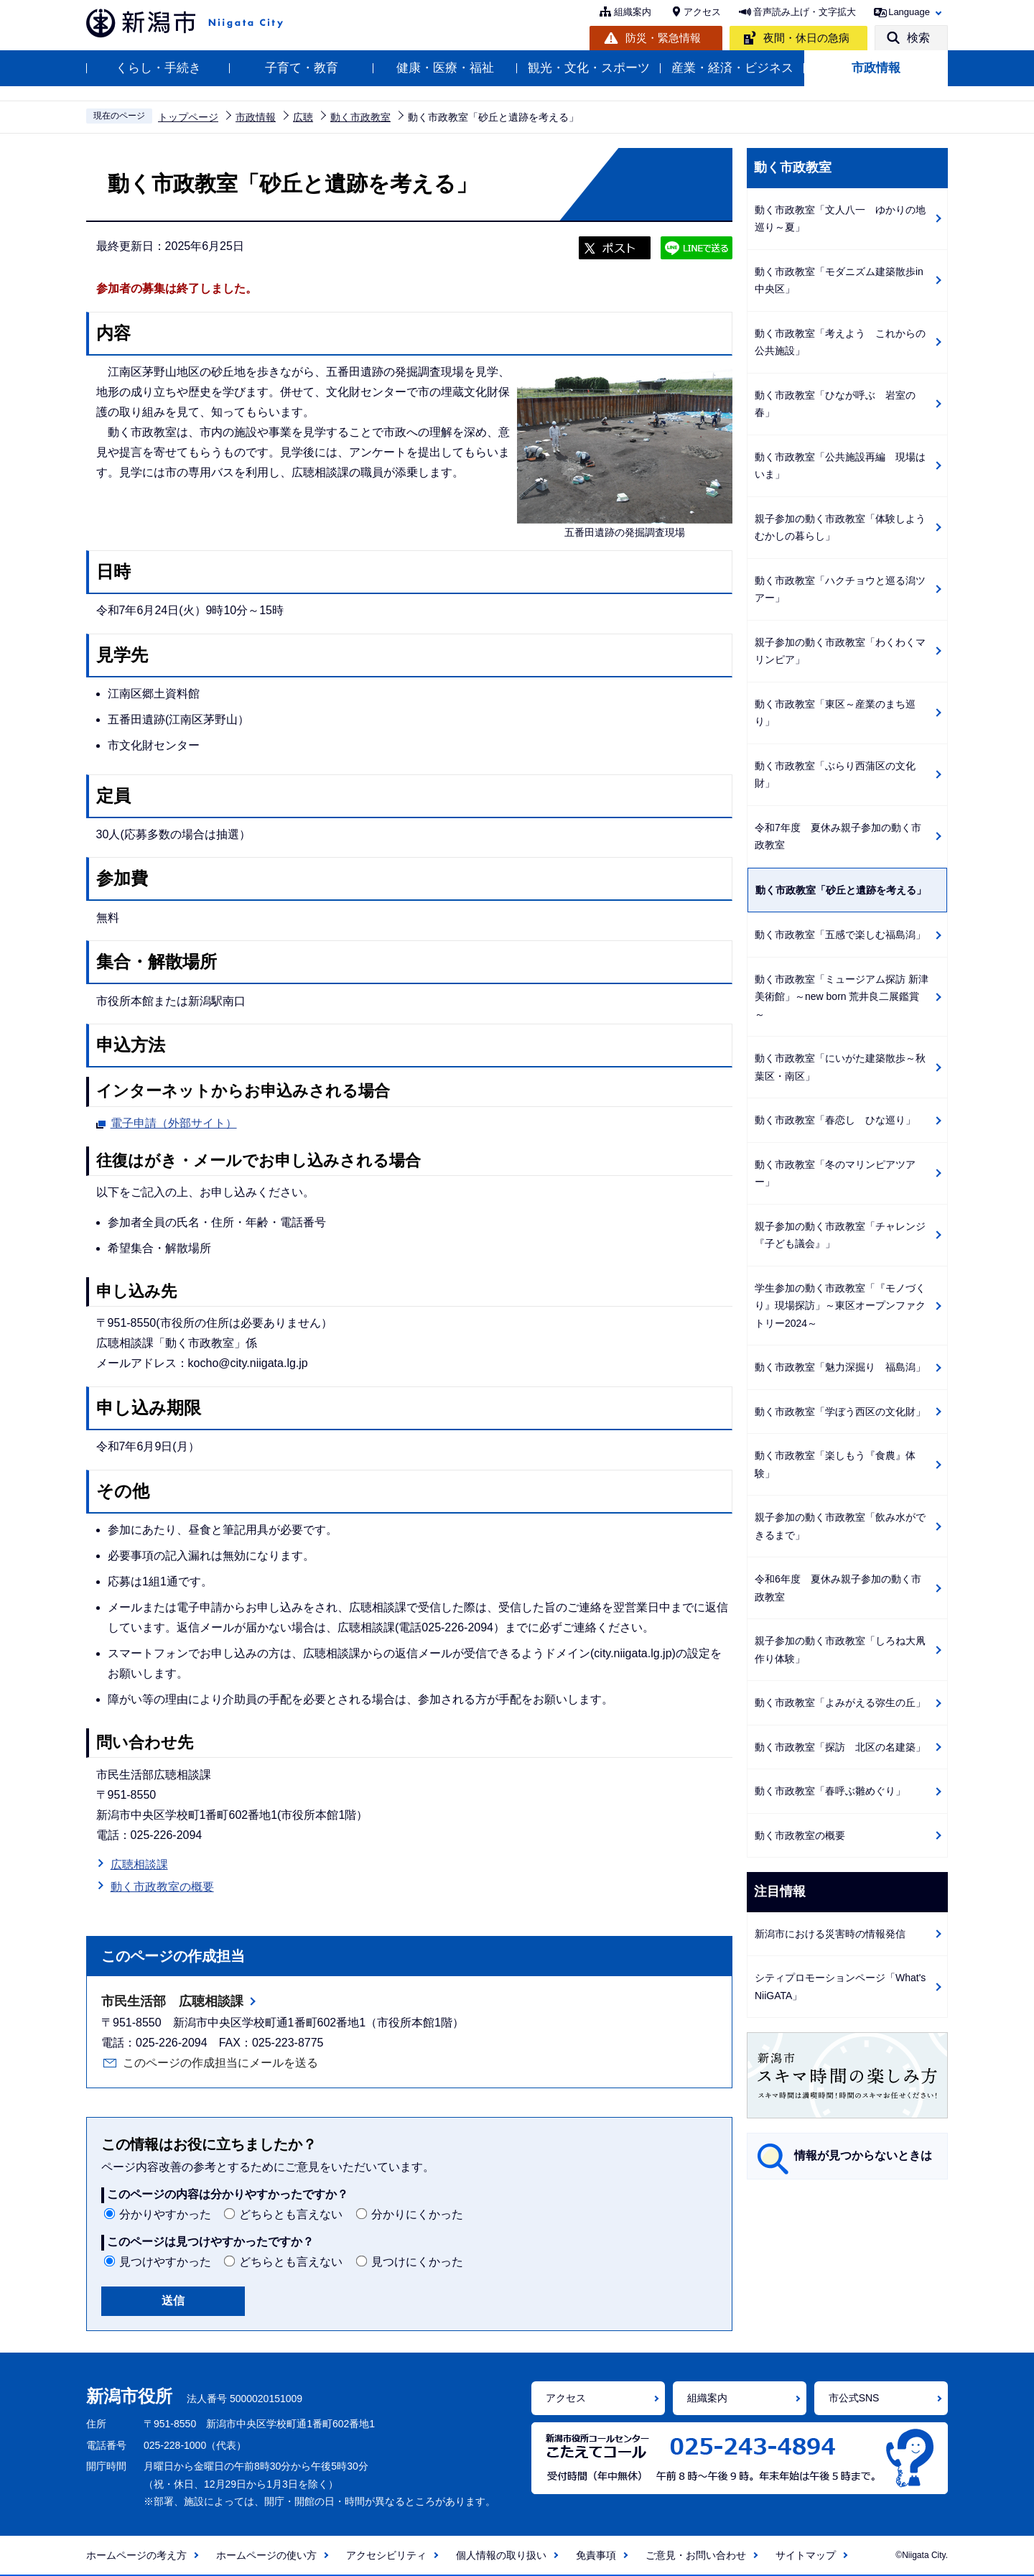  I want to click on 動く市政教室「にいがた建築散歩～秋葉区・南区」, so click(840, 1067).